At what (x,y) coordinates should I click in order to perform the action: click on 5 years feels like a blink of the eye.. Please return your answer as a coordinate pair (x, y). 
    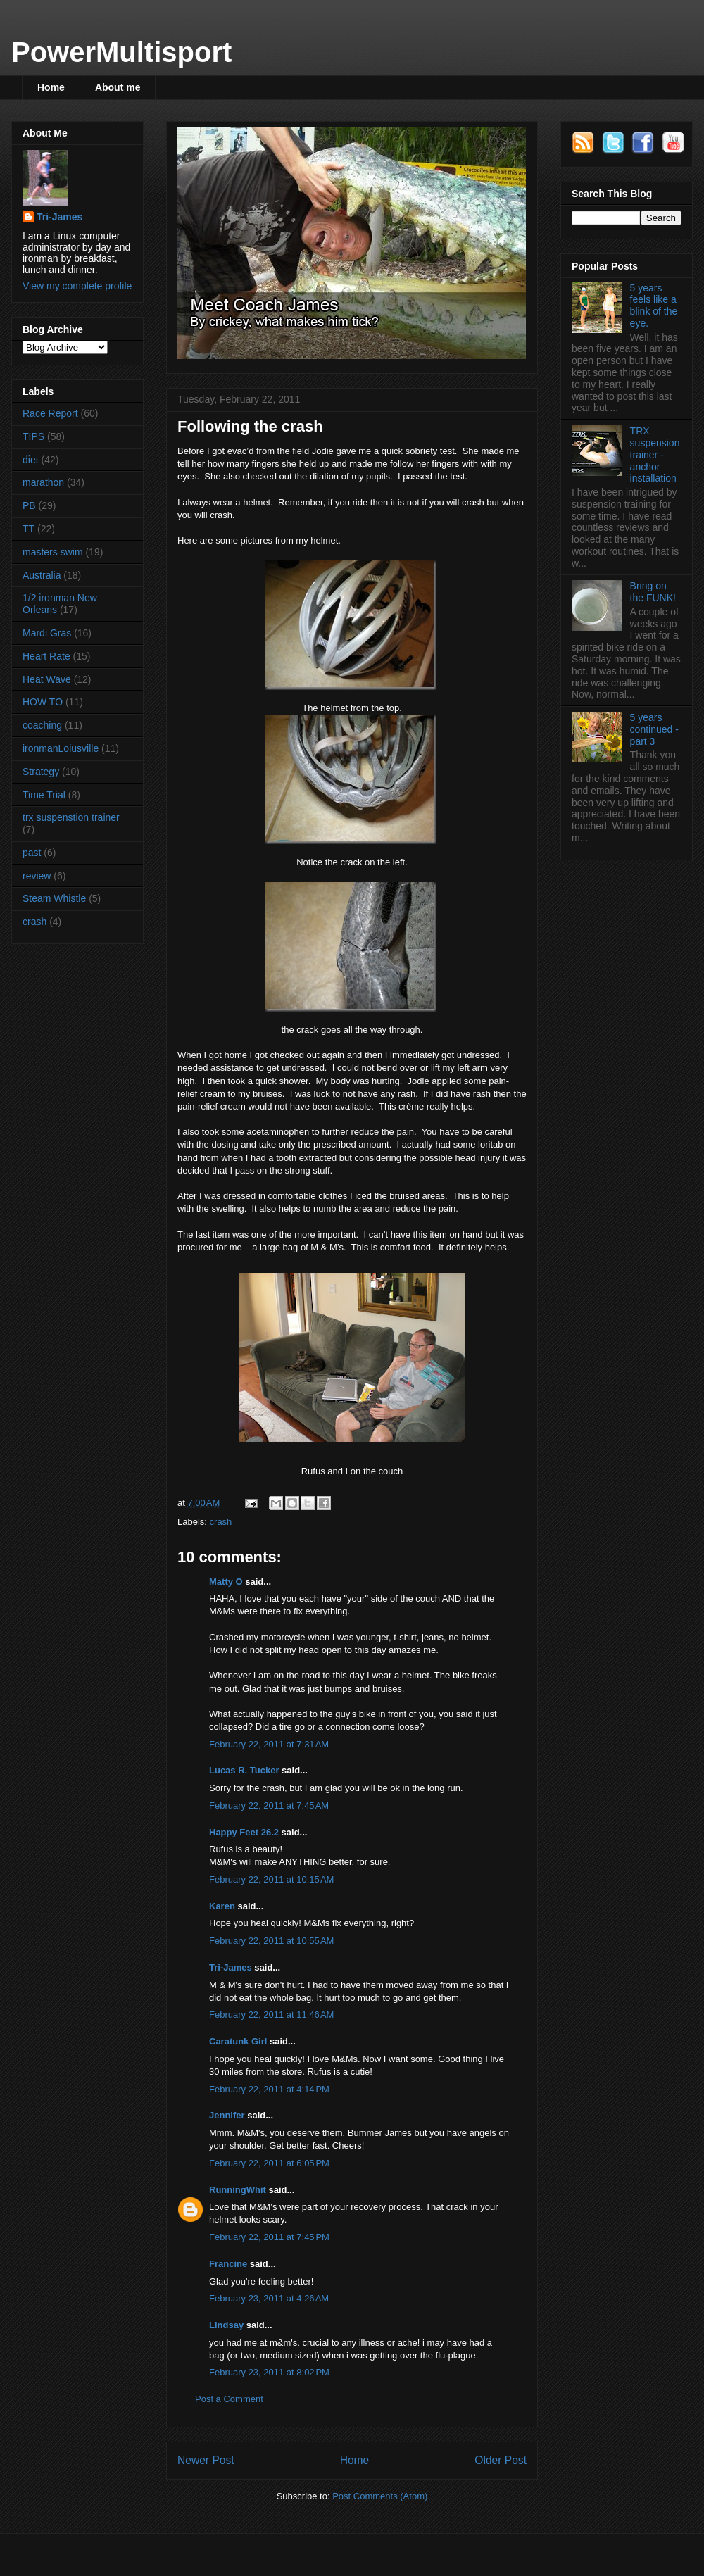
    Looking at the image, I should click on (654, 305).